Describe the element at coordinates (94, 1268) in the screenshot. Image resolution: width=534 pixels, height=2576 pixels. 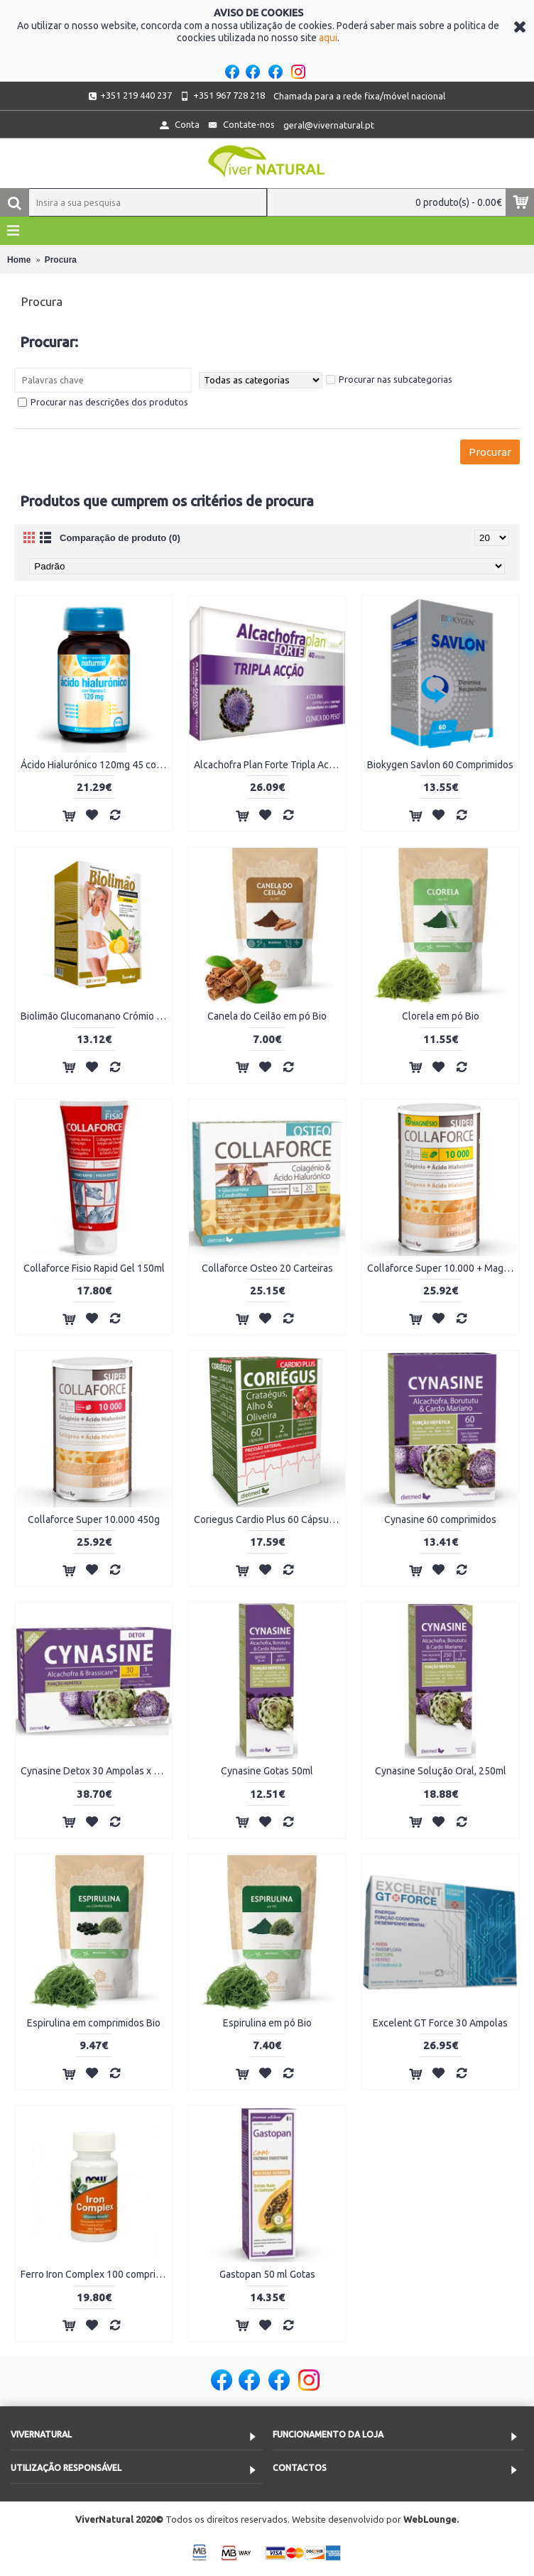
I see `Collaforce Fisio Rapid Gel 150ml` at that location.